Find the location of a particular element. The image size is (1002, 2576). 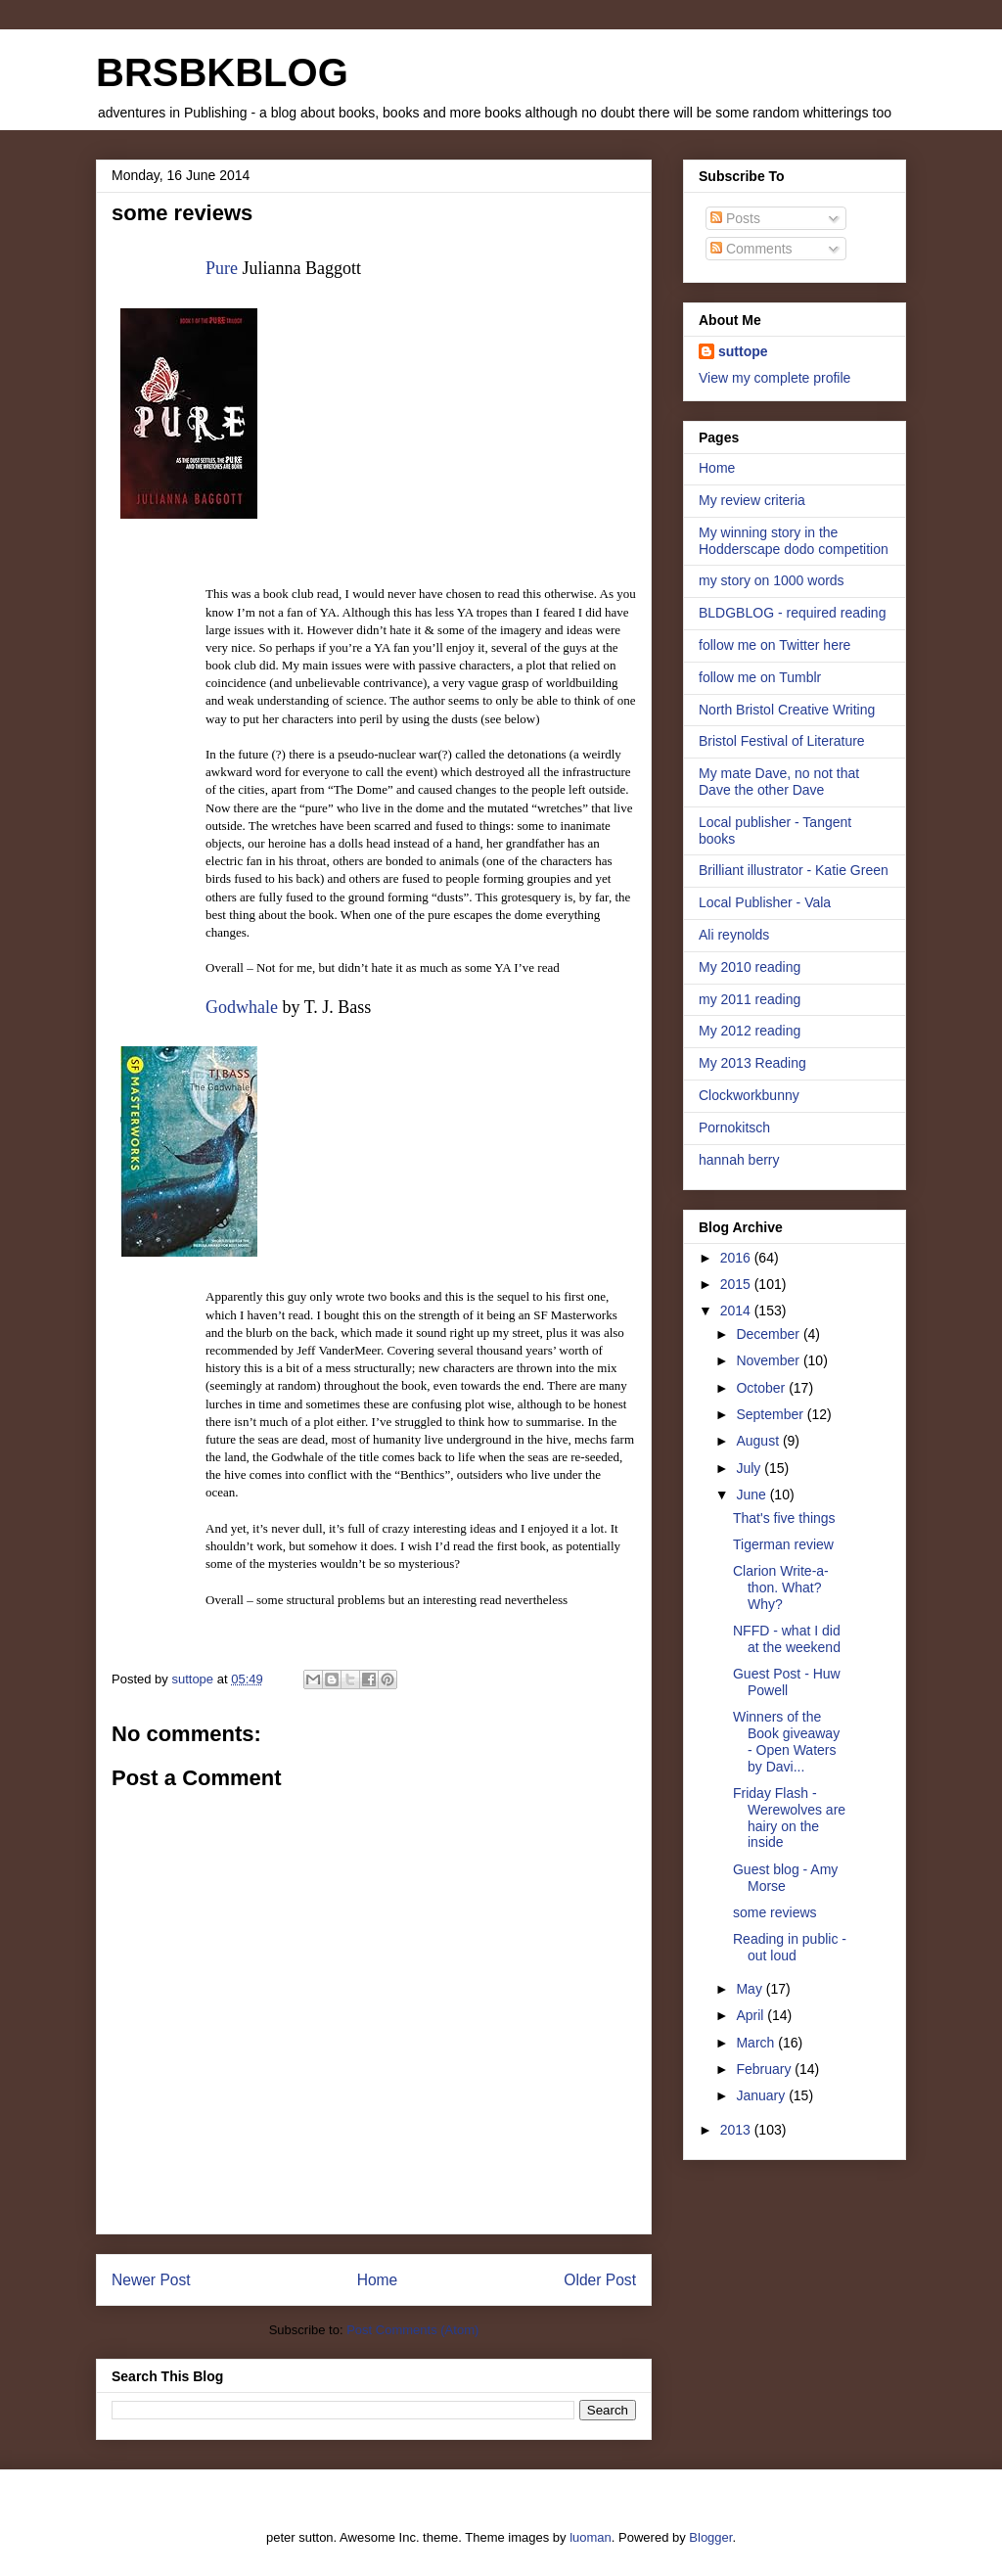

Guest Post - Huw Powell is located at coordinates (787, 1682).